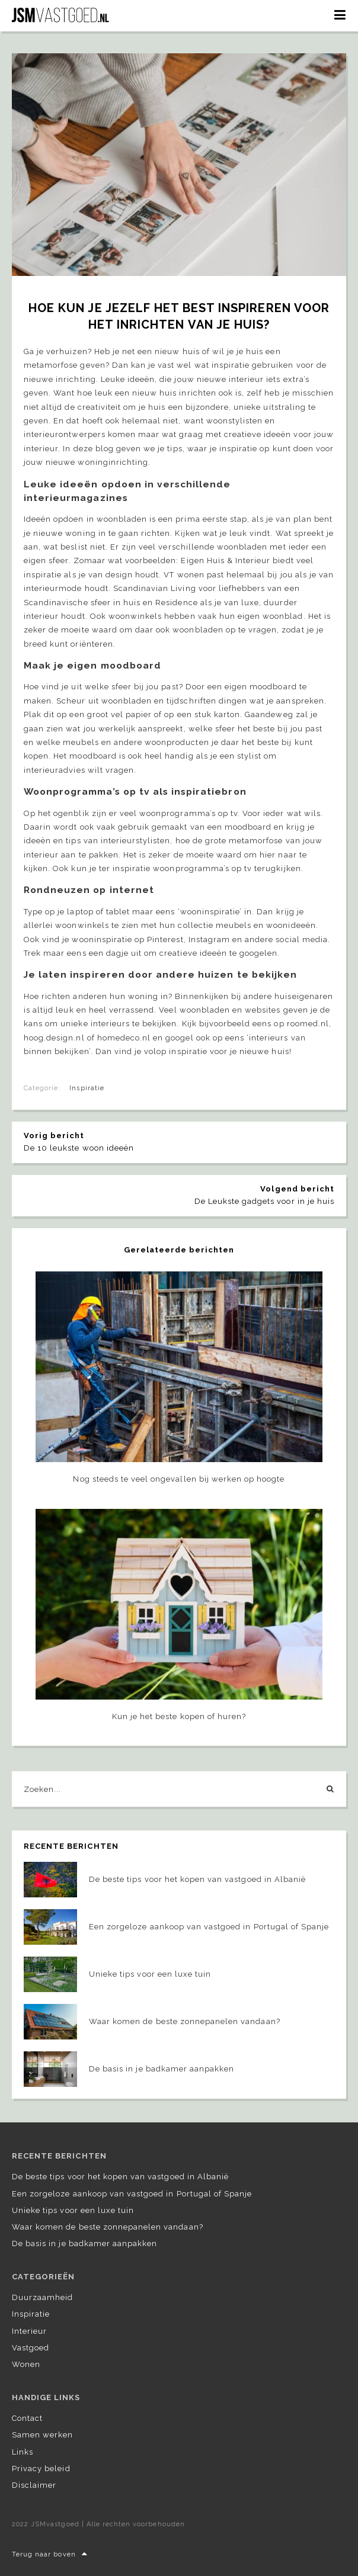 Image resolution: width=358 pixels, height=2576 pixels. Describe the element at coordinates (27, 2418) in the screenshot. I see `Contact` at that location.